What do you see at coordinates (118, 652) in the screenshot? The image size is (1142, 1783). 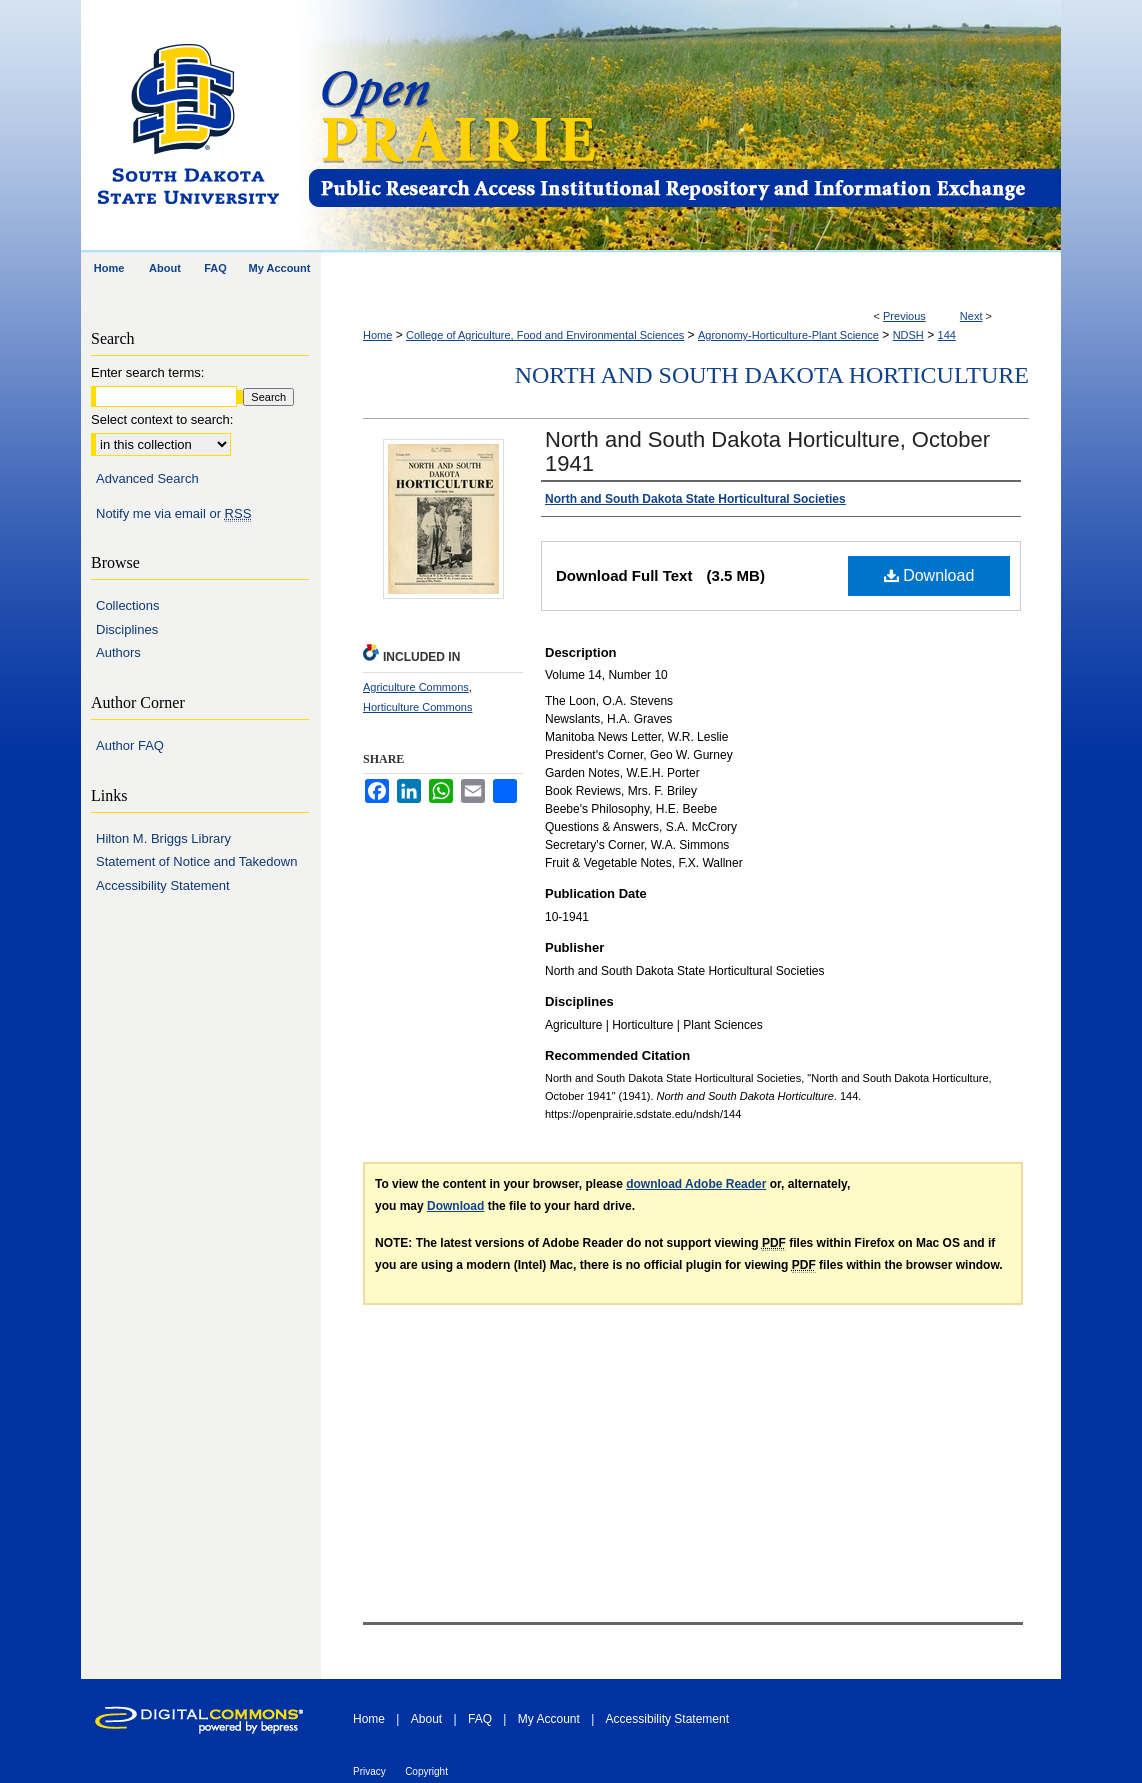 I see `Authors` at bounding box center [118, 652].